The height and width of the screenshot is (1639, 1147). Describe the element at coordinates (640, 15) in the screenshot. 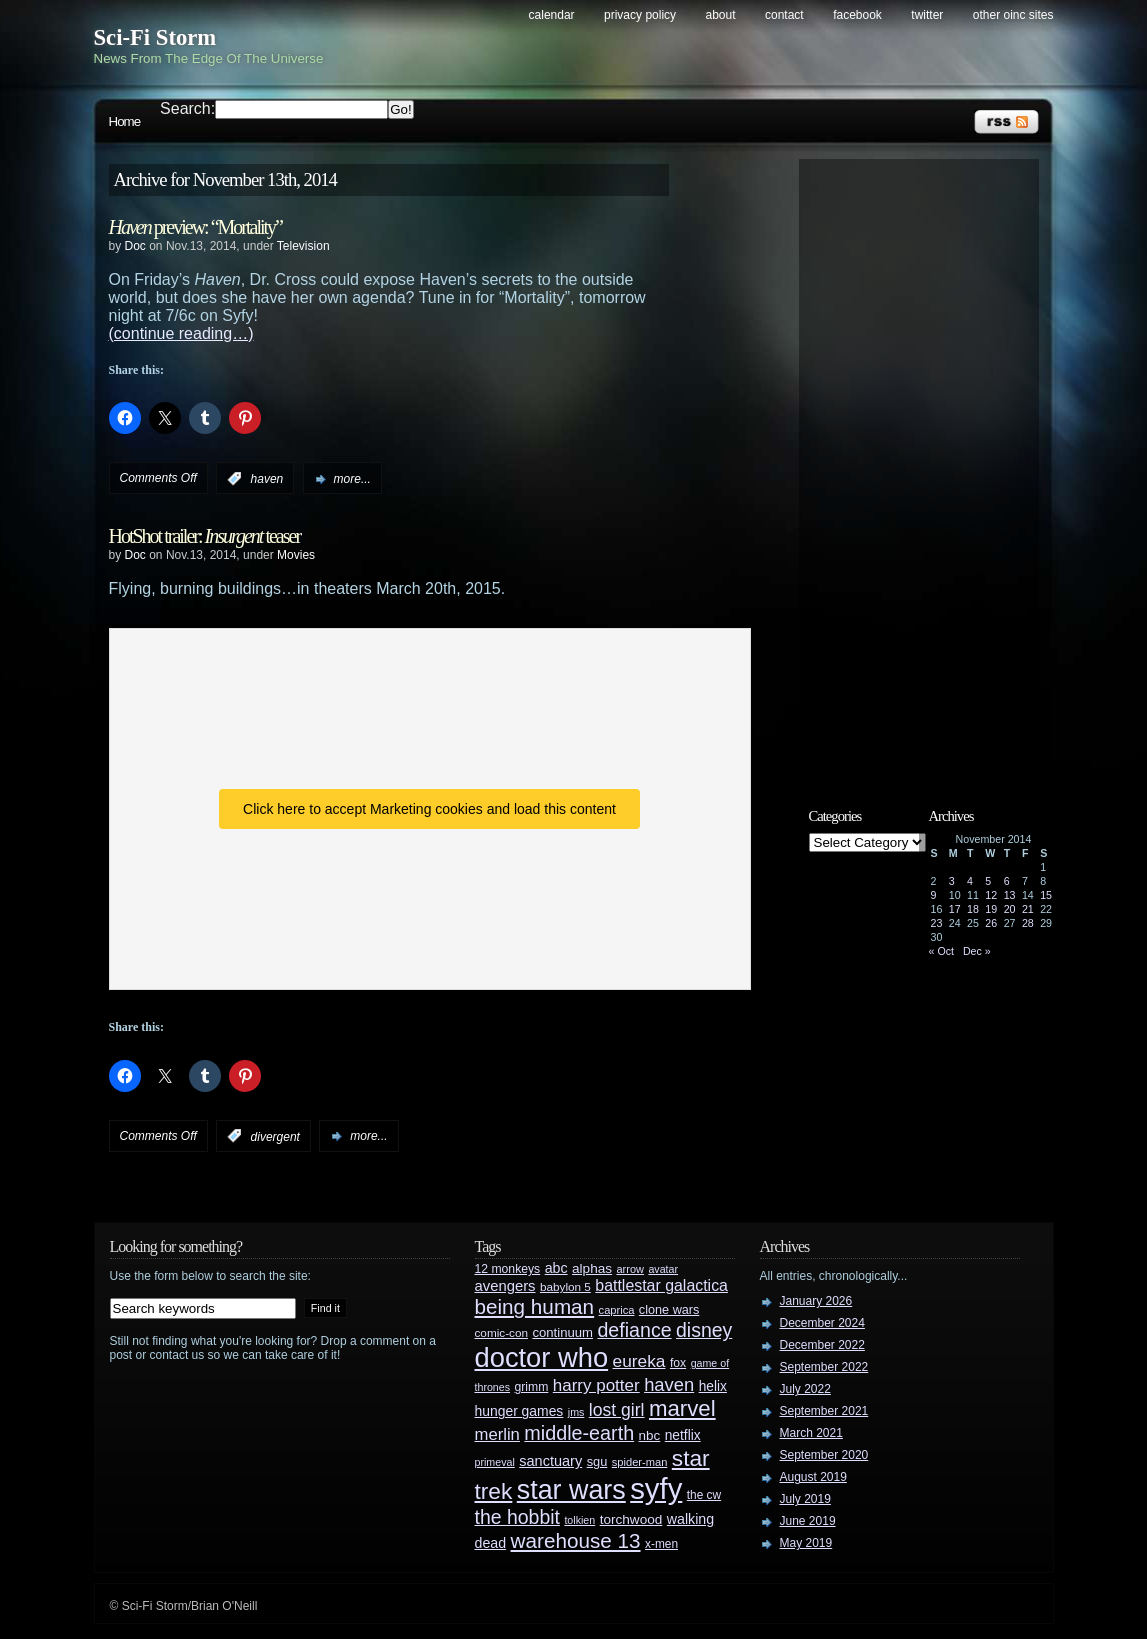

I see `Privacy Policy` at that location.